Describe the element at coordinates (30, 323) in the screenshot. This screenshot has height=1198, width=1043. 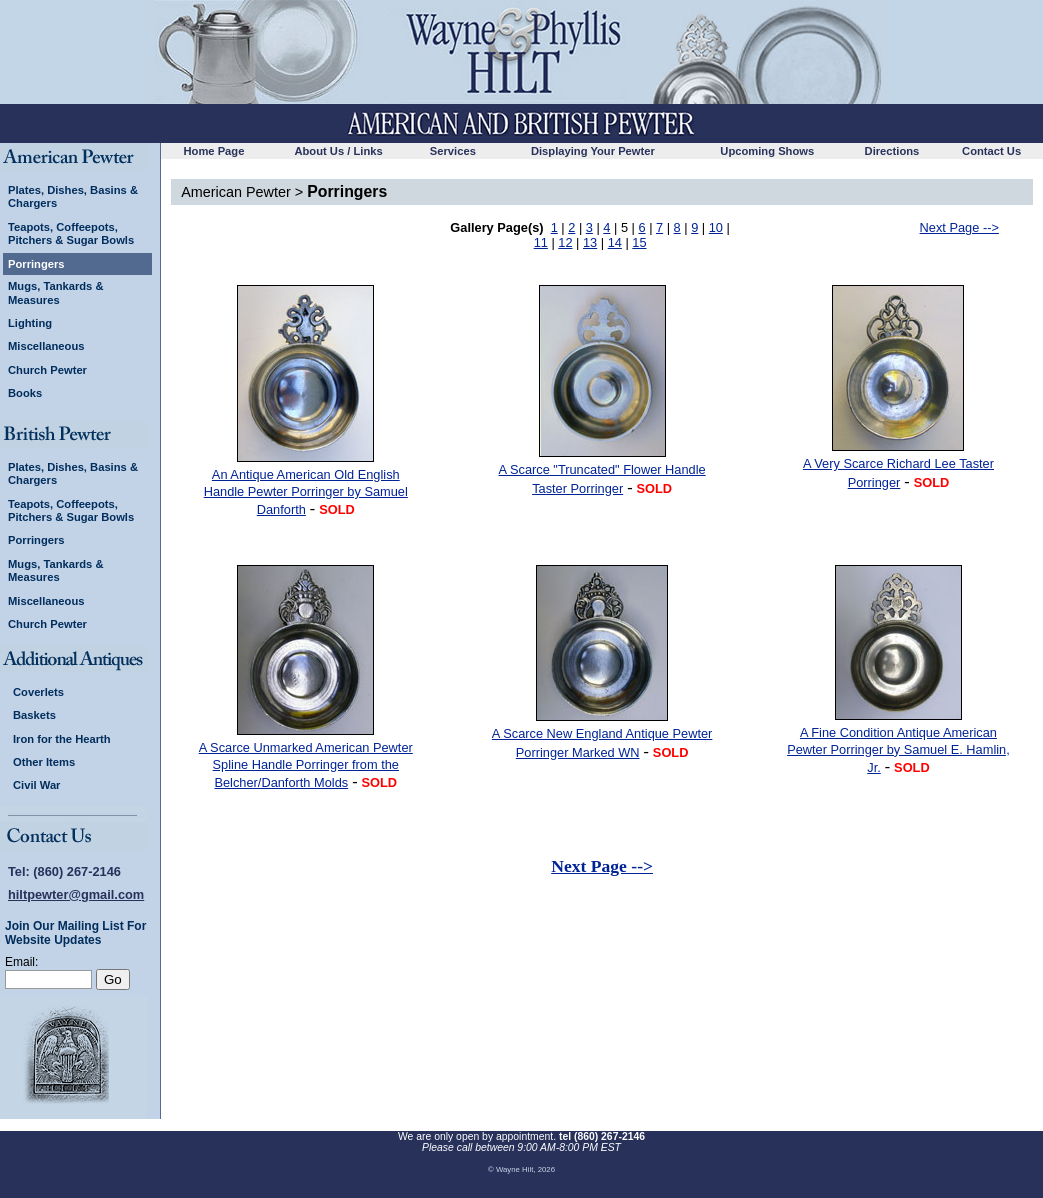
I see `Lighting` at that location.